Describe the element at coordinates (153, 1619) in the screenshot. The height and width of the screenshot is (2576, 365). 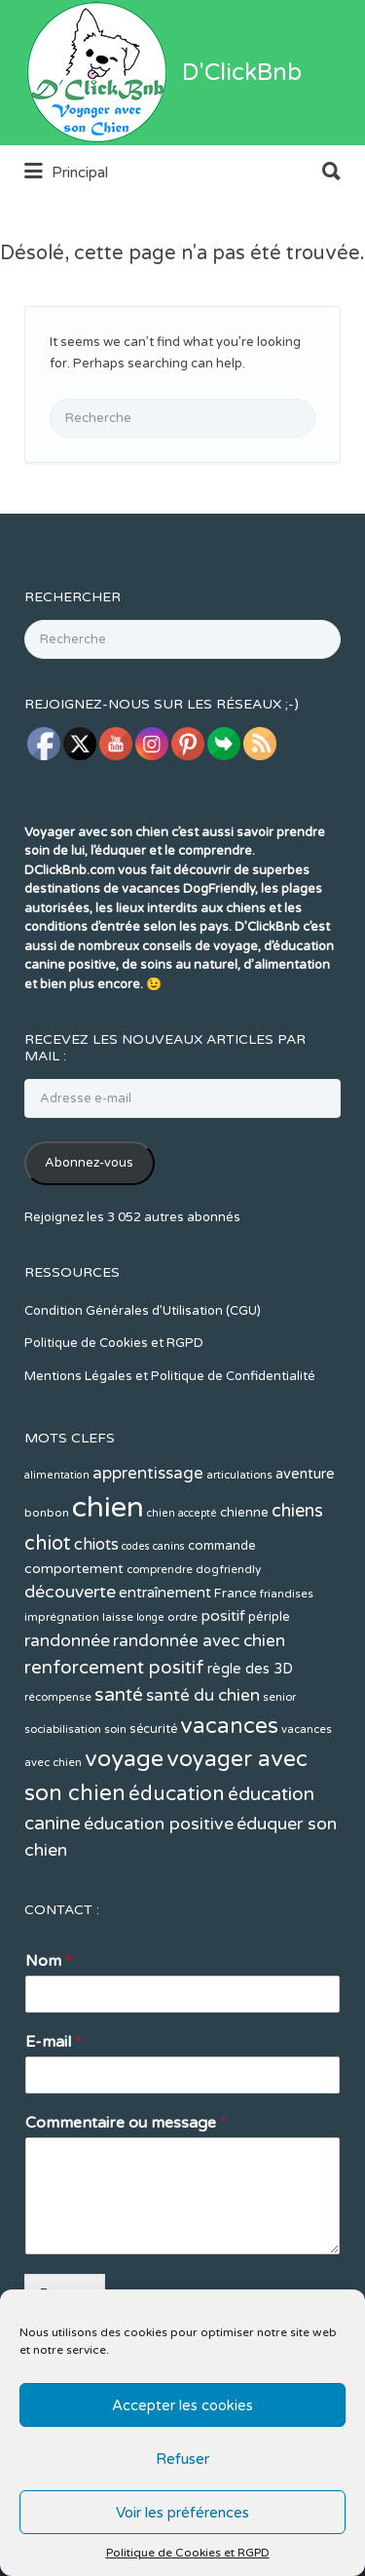
I see `codes canins [codes canins (10 éléments)]` at that location.